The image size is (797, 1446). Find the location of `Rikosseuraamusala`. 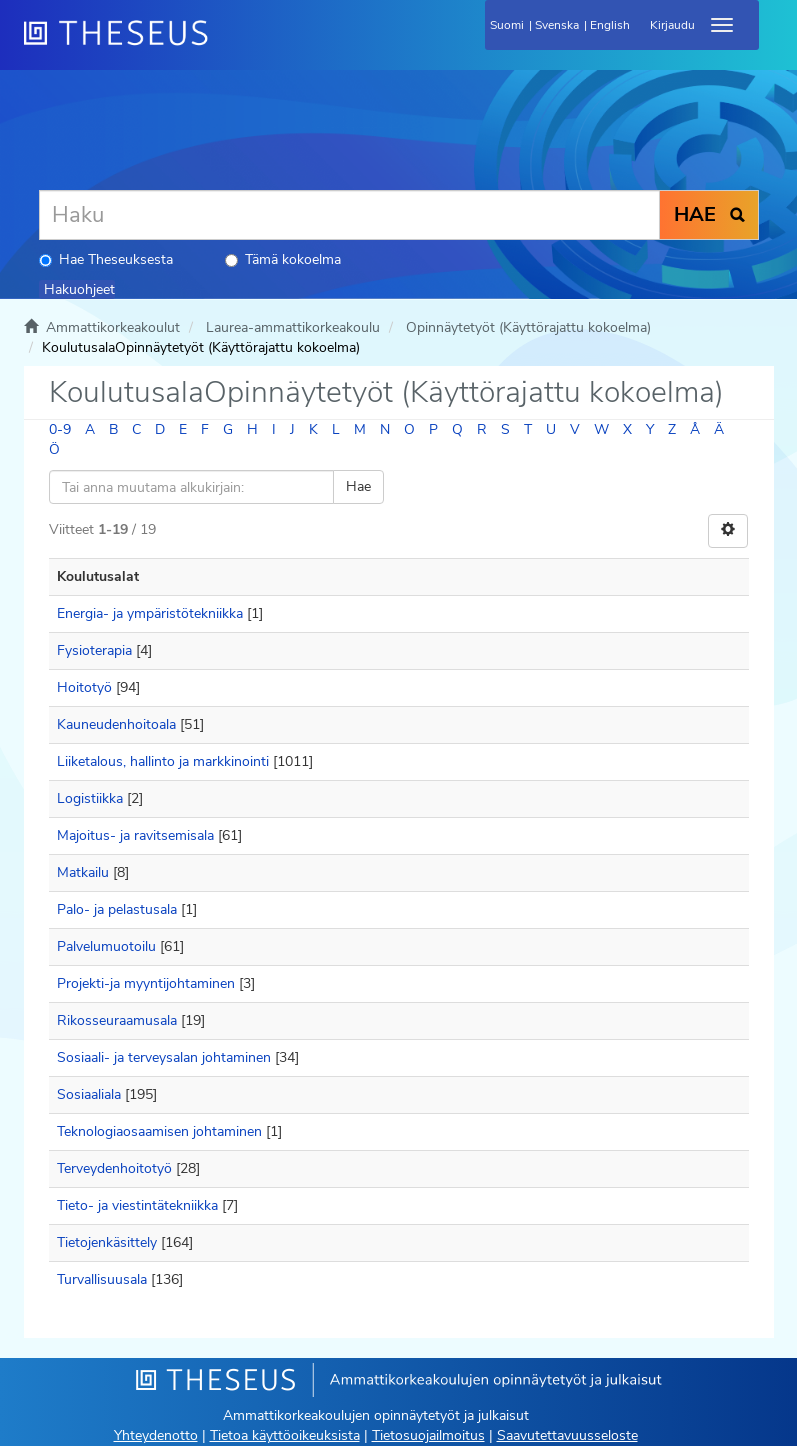

Rikosseuraamusala is located at coordinates (117, 1020).